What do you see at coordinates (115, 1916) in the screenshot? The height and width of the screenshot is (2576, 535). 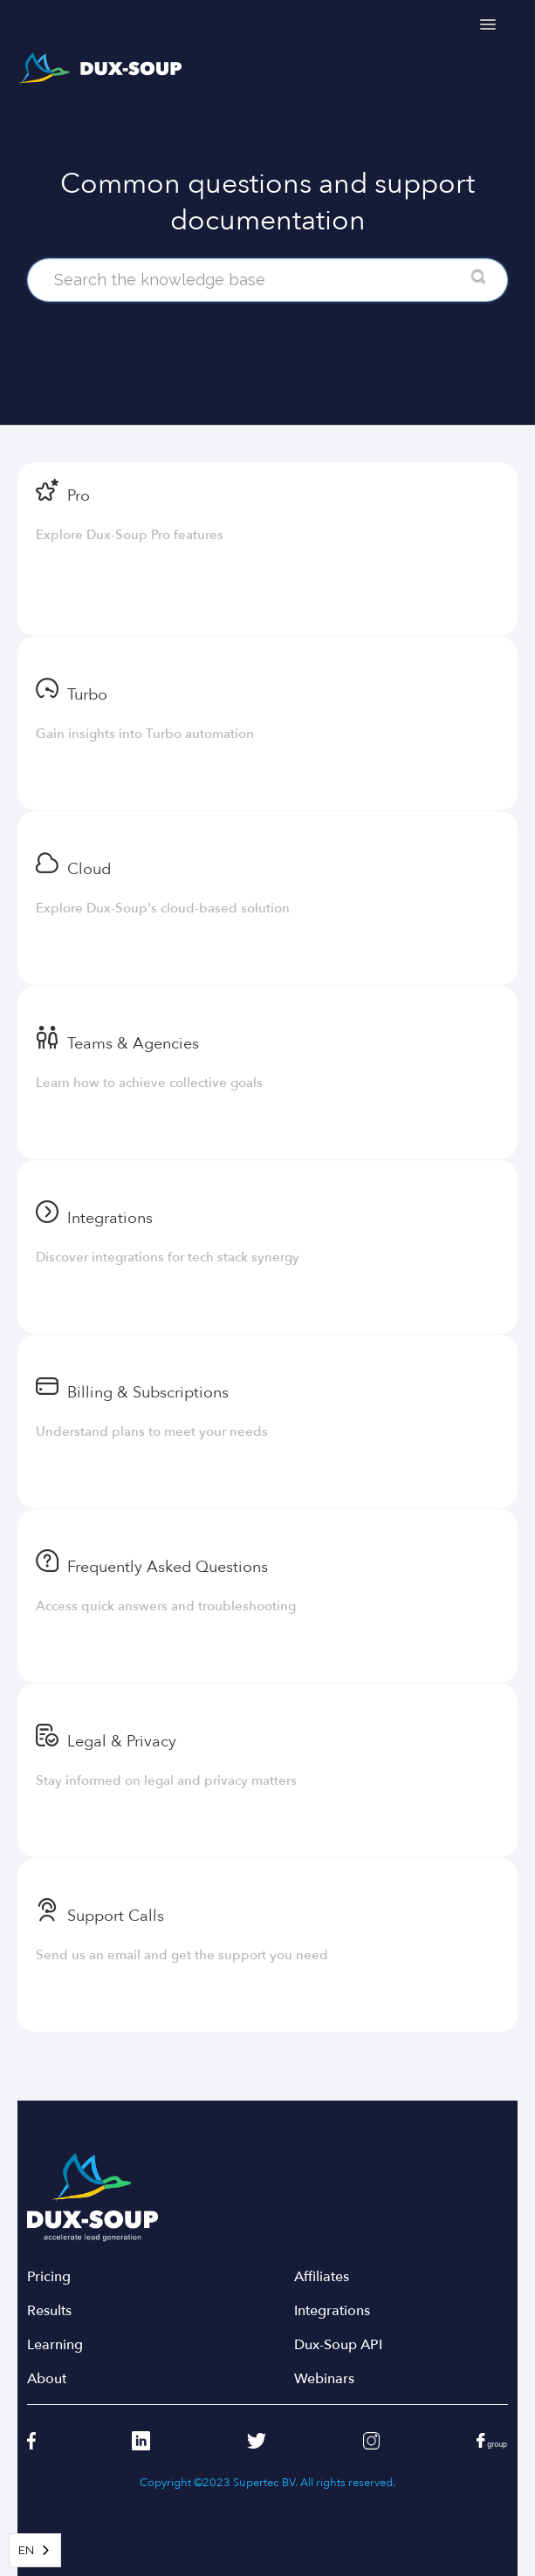 I see `Support Calls` at bounding box center [115, 1916].